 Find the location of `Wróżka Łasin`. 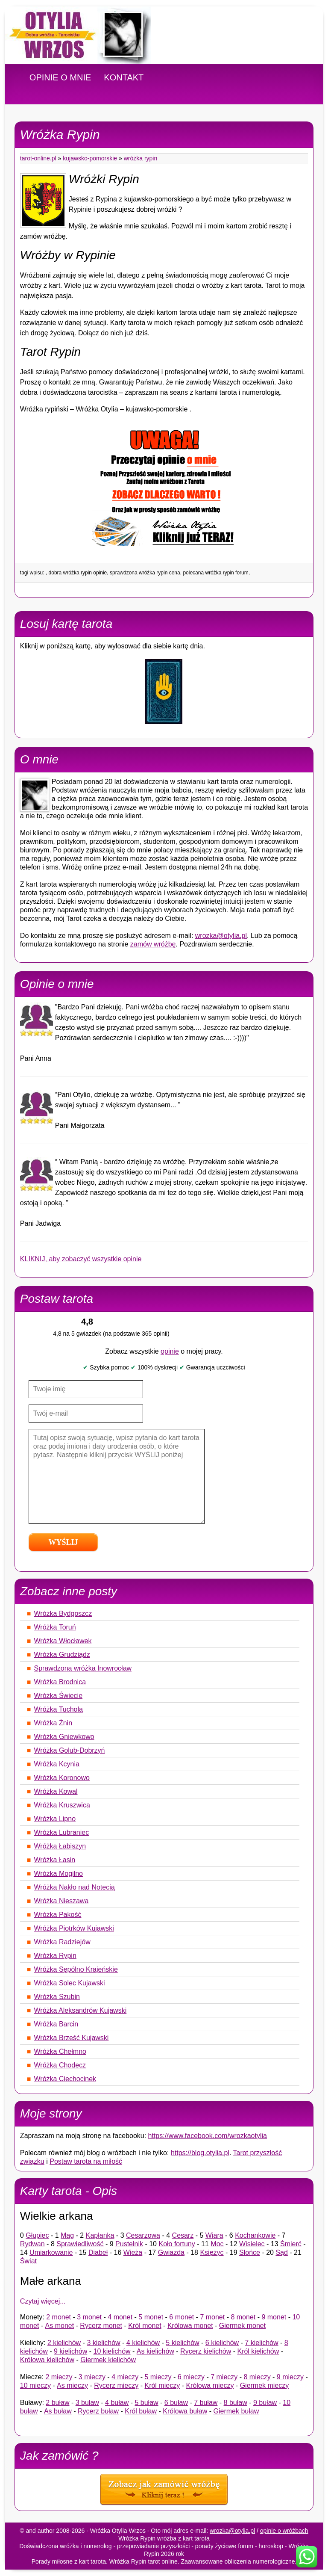

Wróżka Łasin is located at coordinates (55, 1859).